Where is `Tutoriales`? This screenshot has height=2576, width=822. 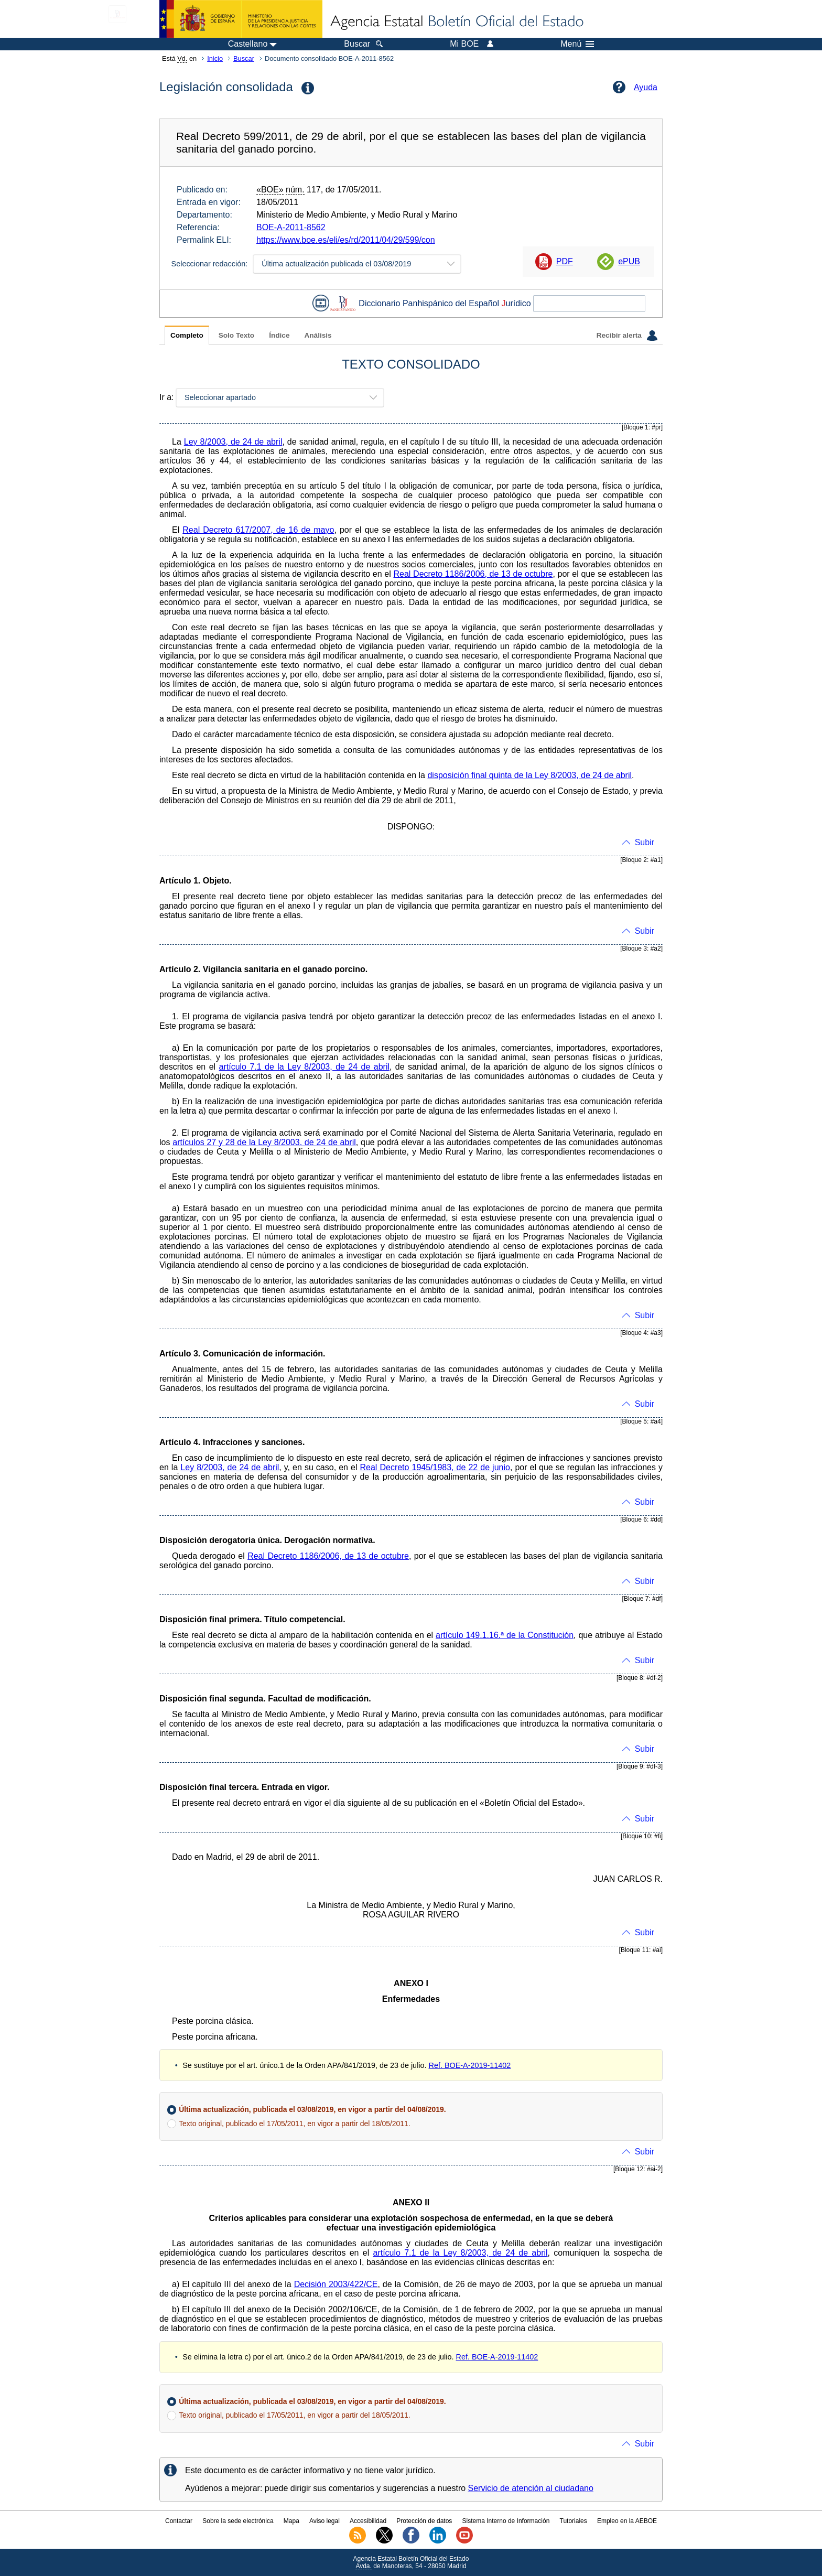
Tutoriales is located at coordinates (573, 2521).